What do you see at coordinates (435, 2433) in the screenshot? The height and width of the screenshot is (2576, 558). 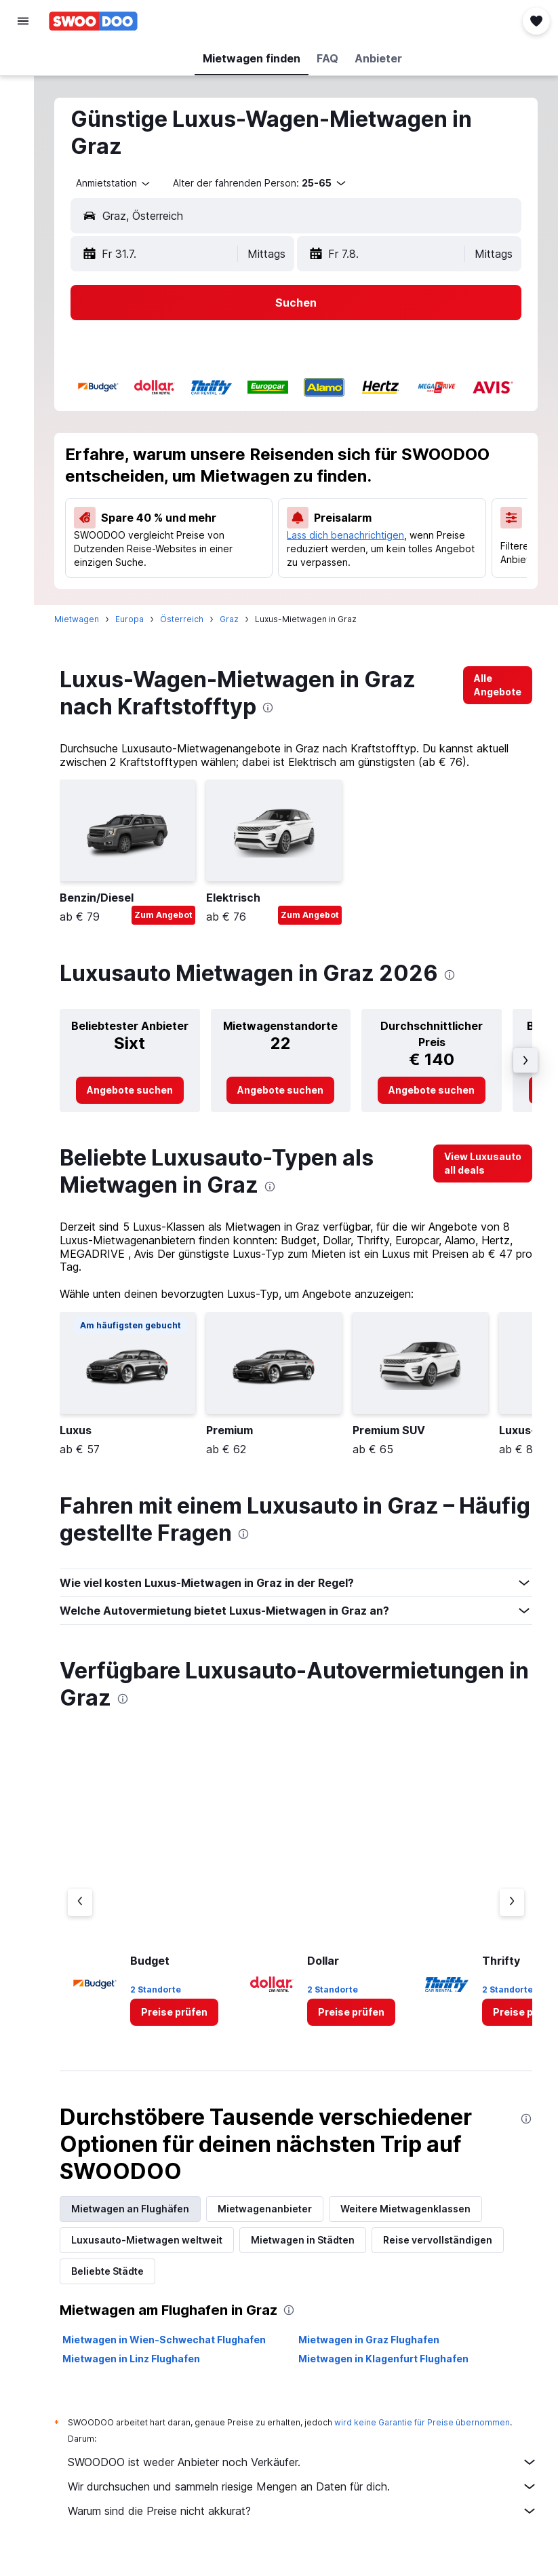 I see `wird keine Garantie für Preise übernommen` at bounding box center [435, 2433].